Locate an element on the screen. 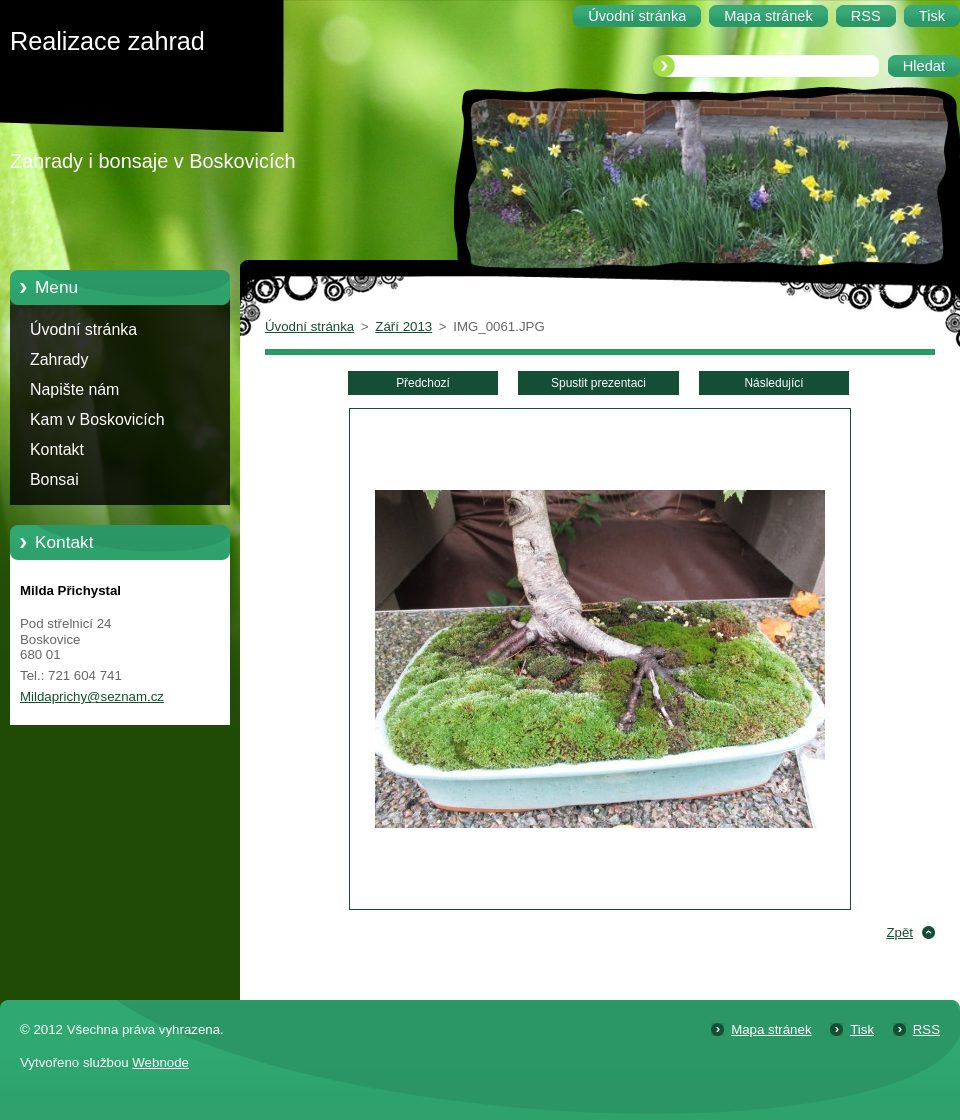  Předchozí is located at coordinates (423, 383).